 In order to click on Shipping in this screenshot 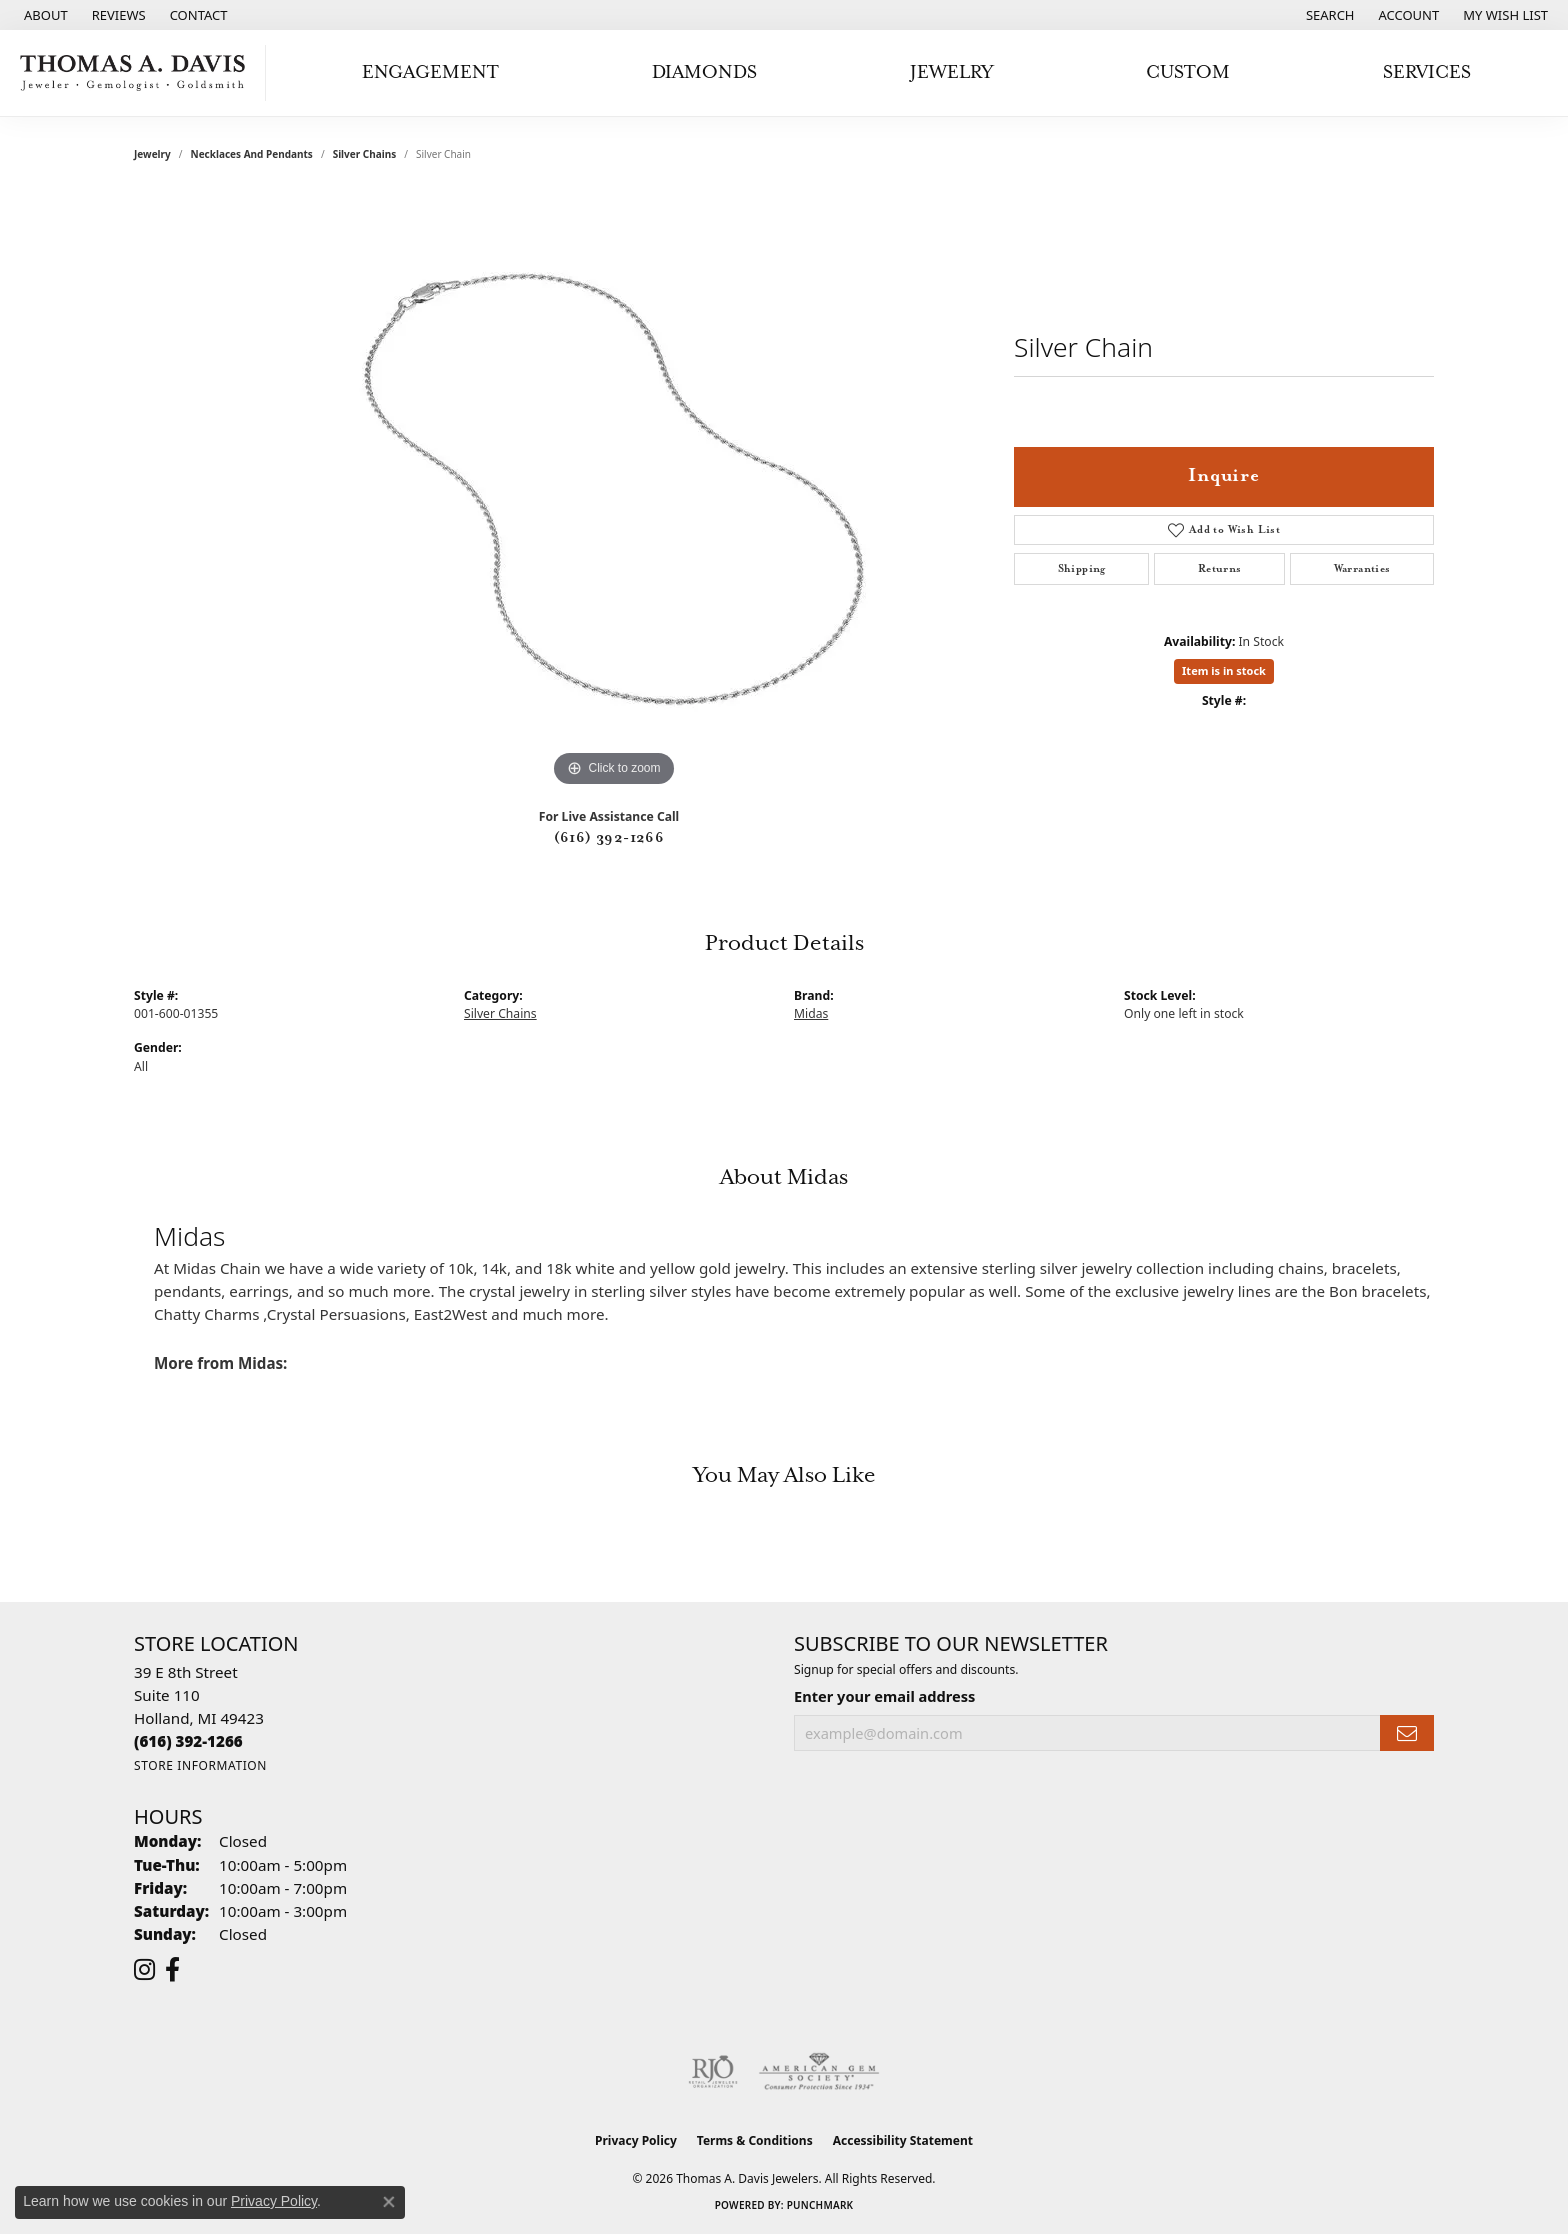, I will do `click(1082, 569)`.